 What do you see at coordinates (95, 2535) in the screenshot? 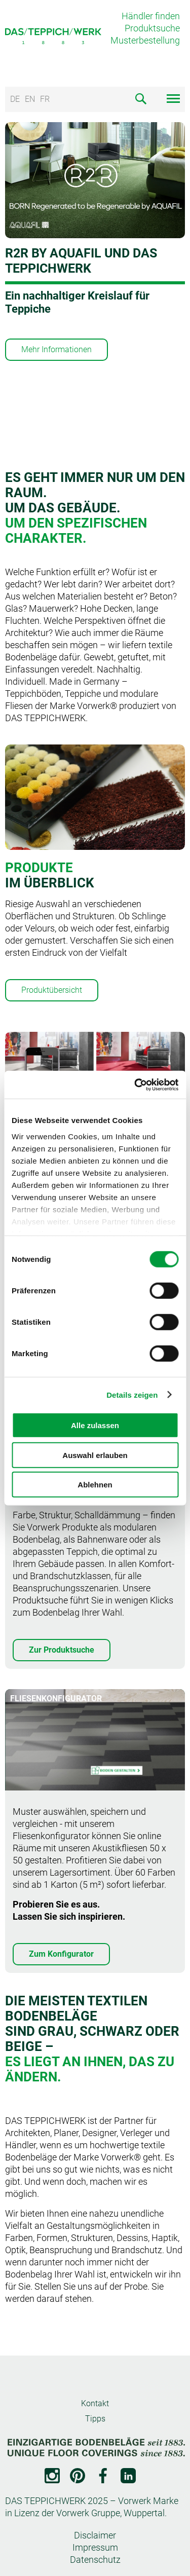
I see `Disclaimer` at bounding box center [95, 2535].